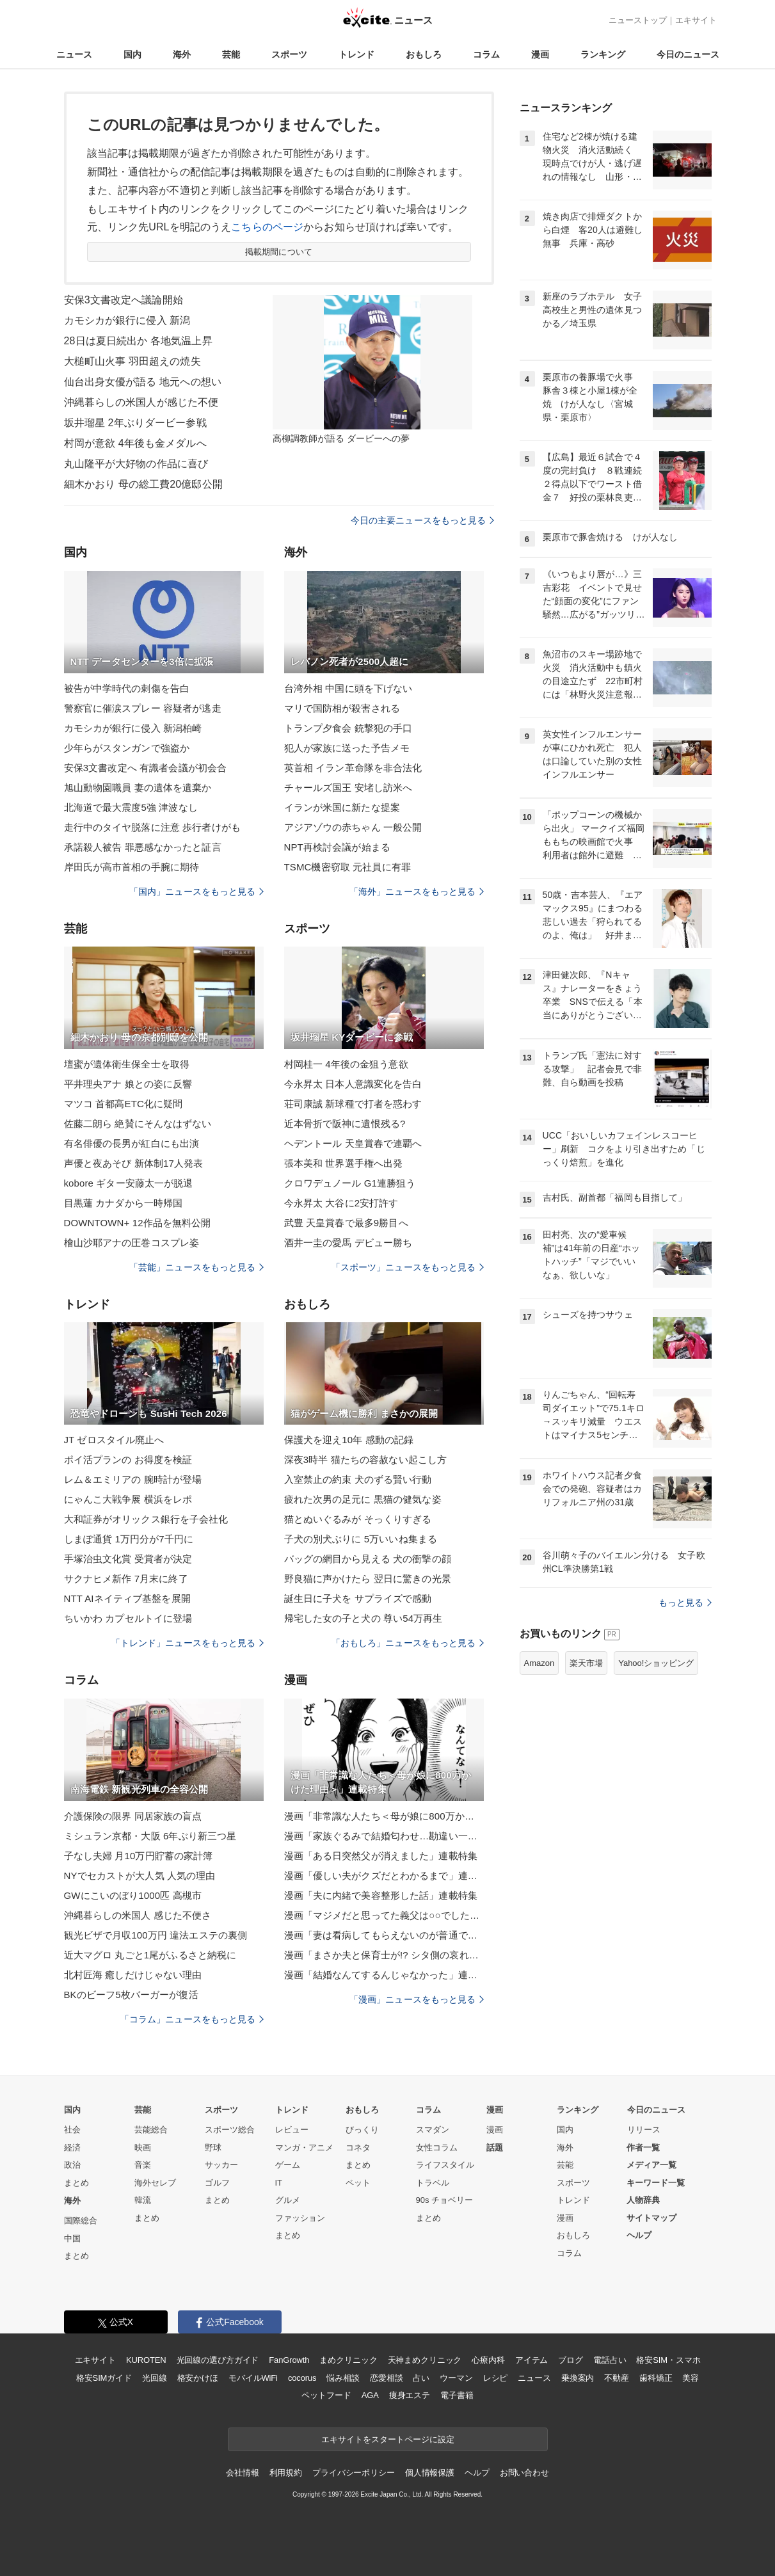  Describe the element at coordinates (346, 1222) in the screenshot. I see `武豊 天皇賞春で最多9勝目へ` at that location.